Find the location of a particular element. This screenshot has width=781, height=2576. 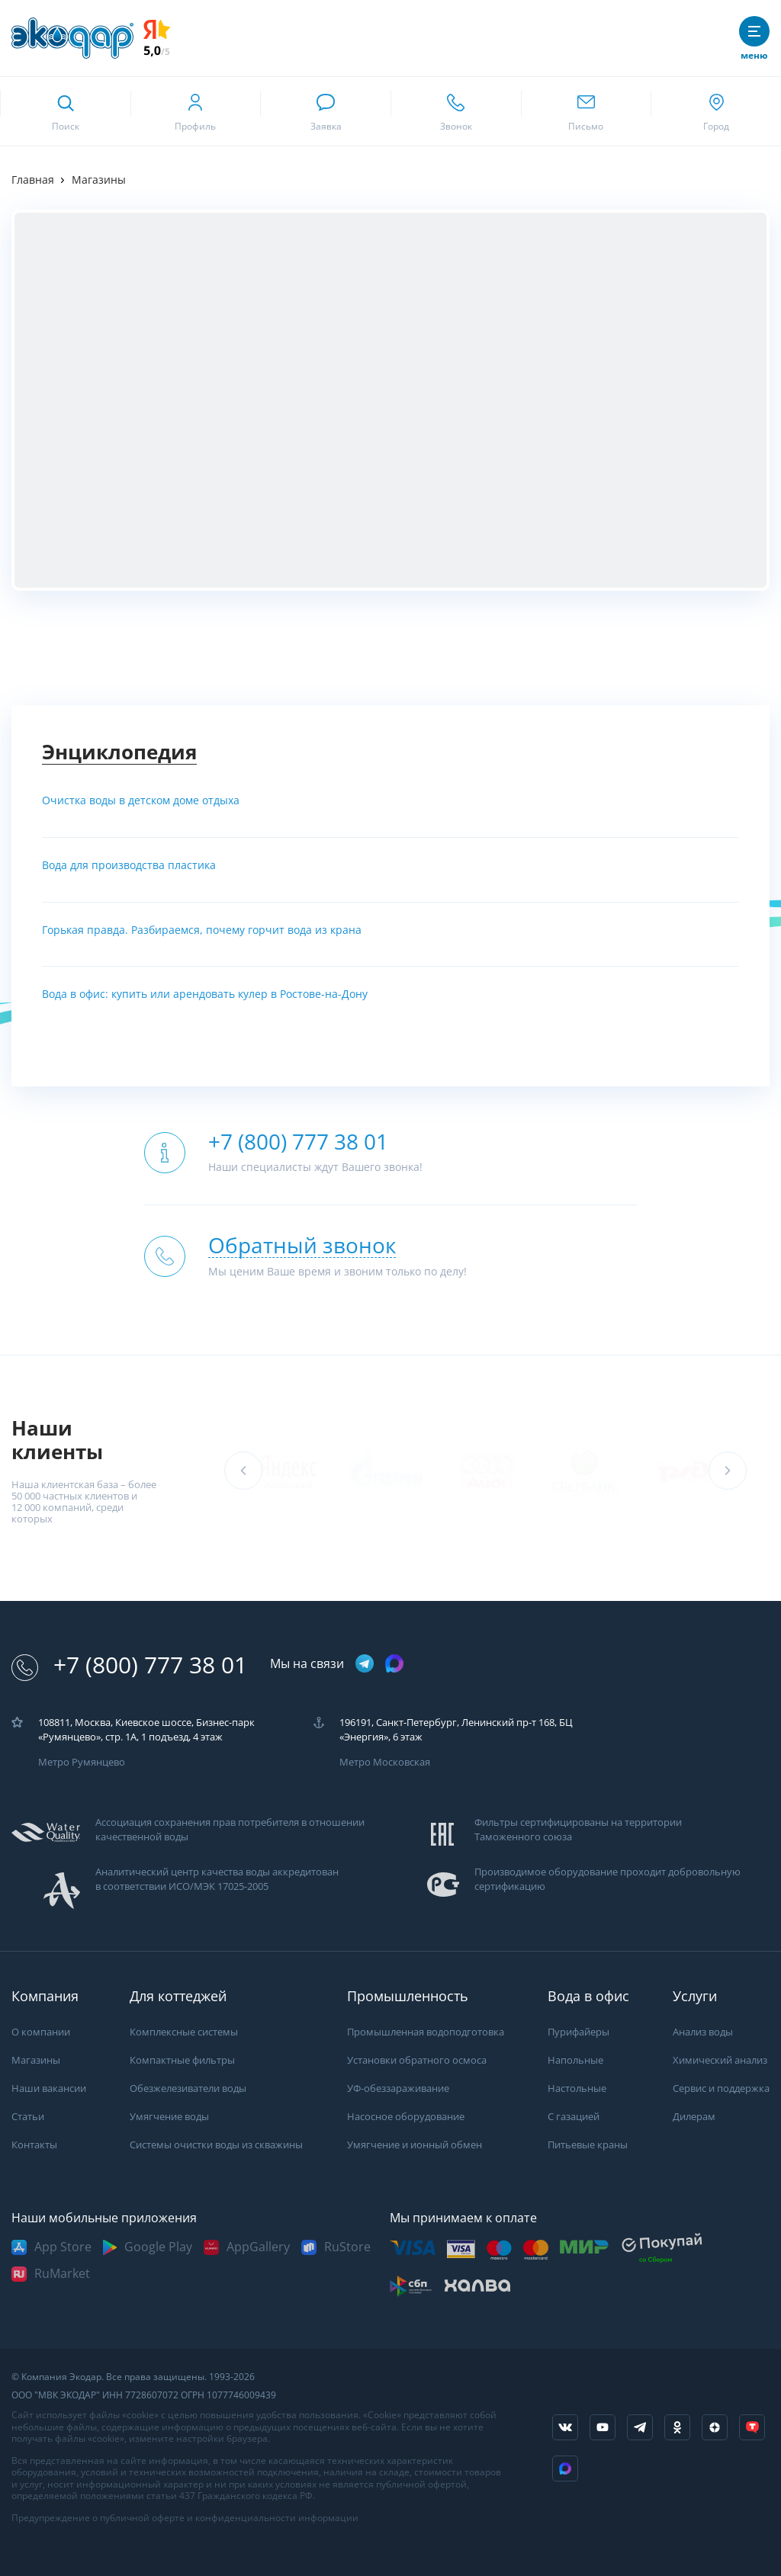

С газацией is located at coordinates (573, 2116).